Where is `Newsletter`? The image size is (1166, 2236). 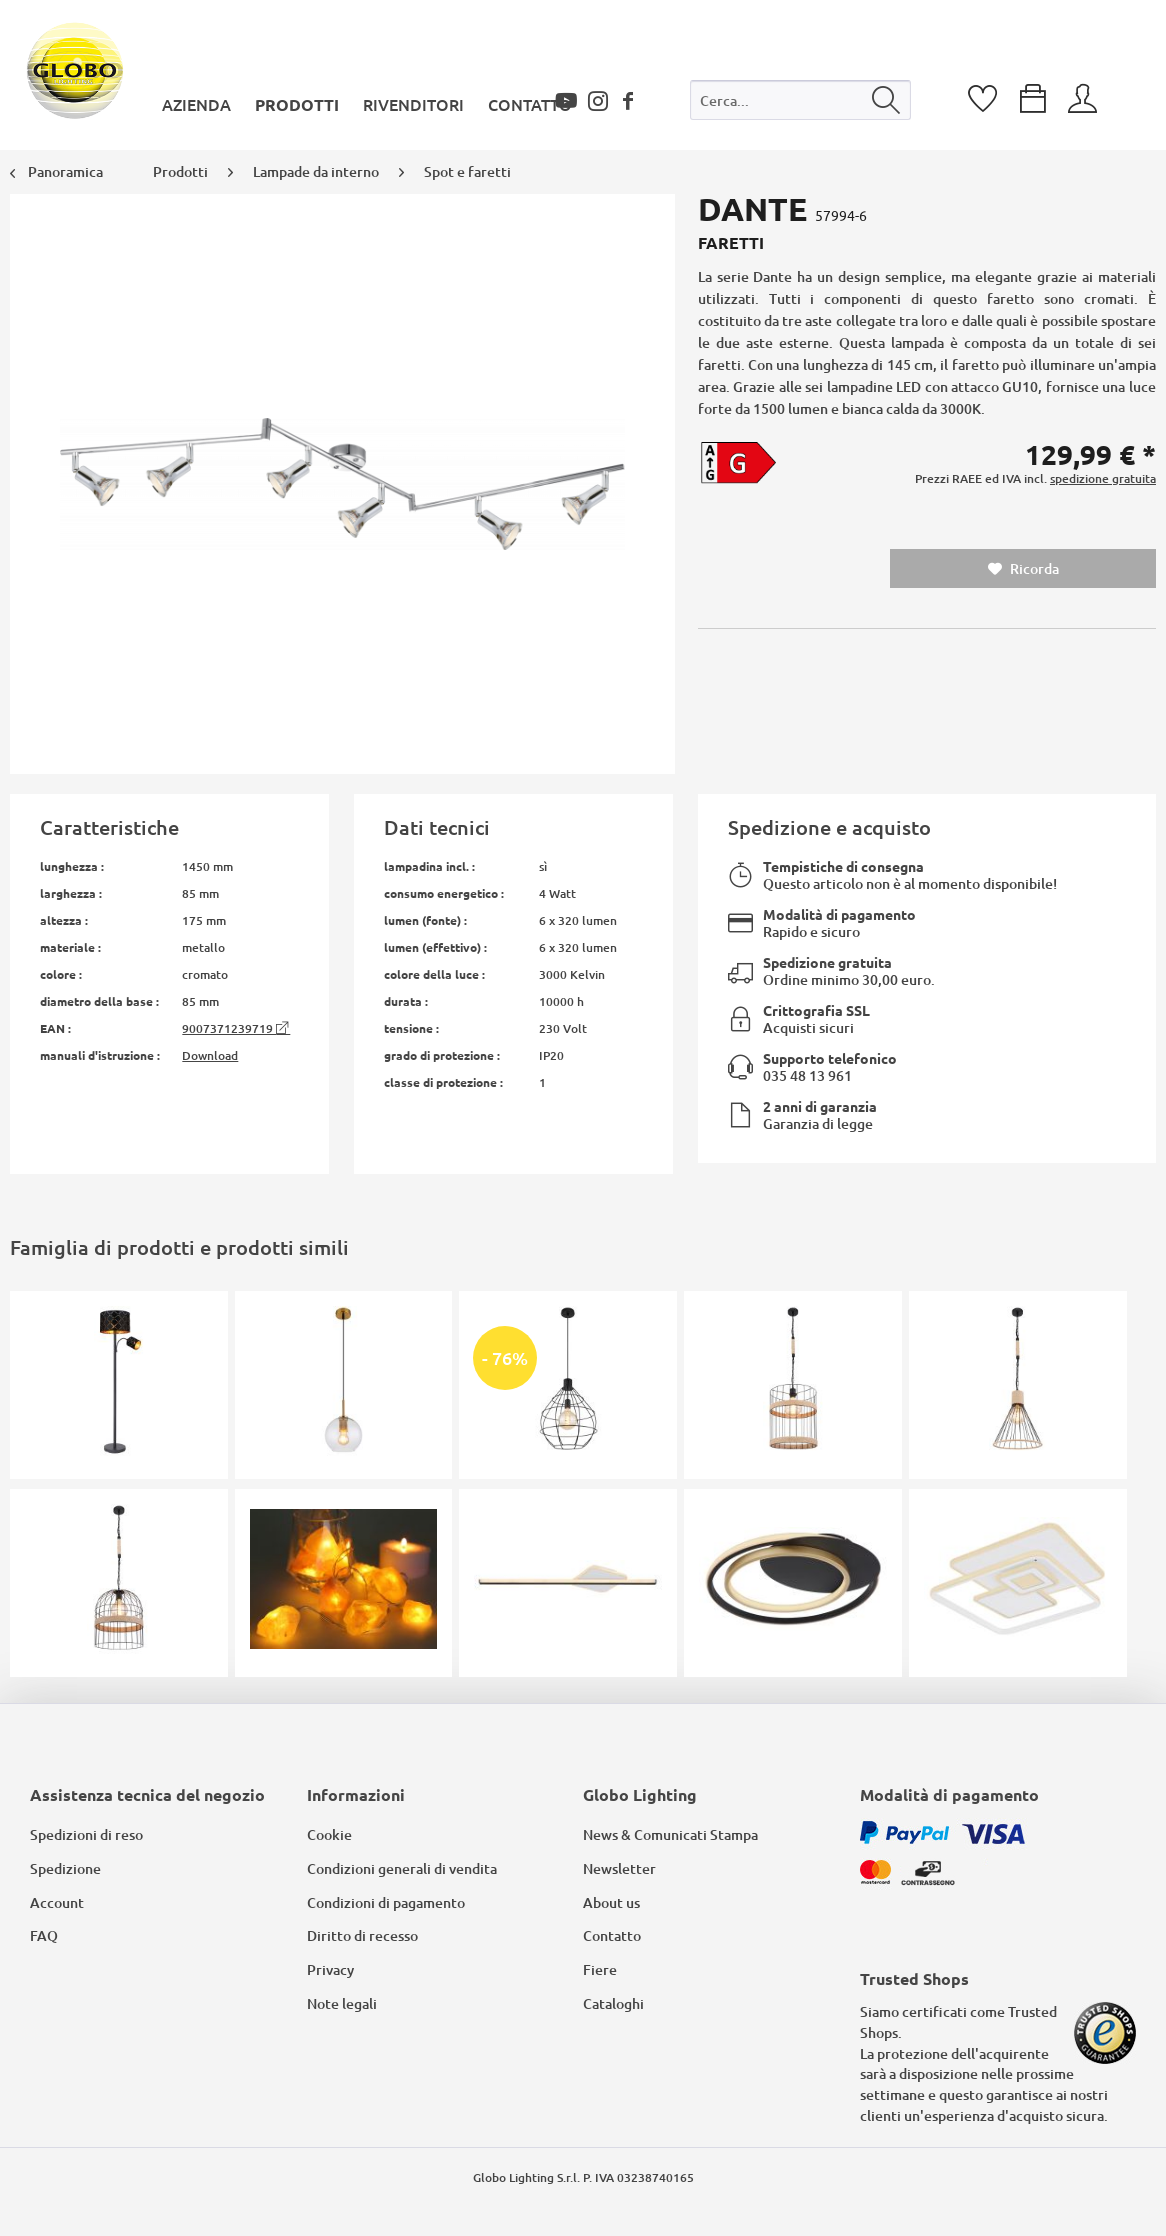 Newsletter is located at coordinates (619, 1868).